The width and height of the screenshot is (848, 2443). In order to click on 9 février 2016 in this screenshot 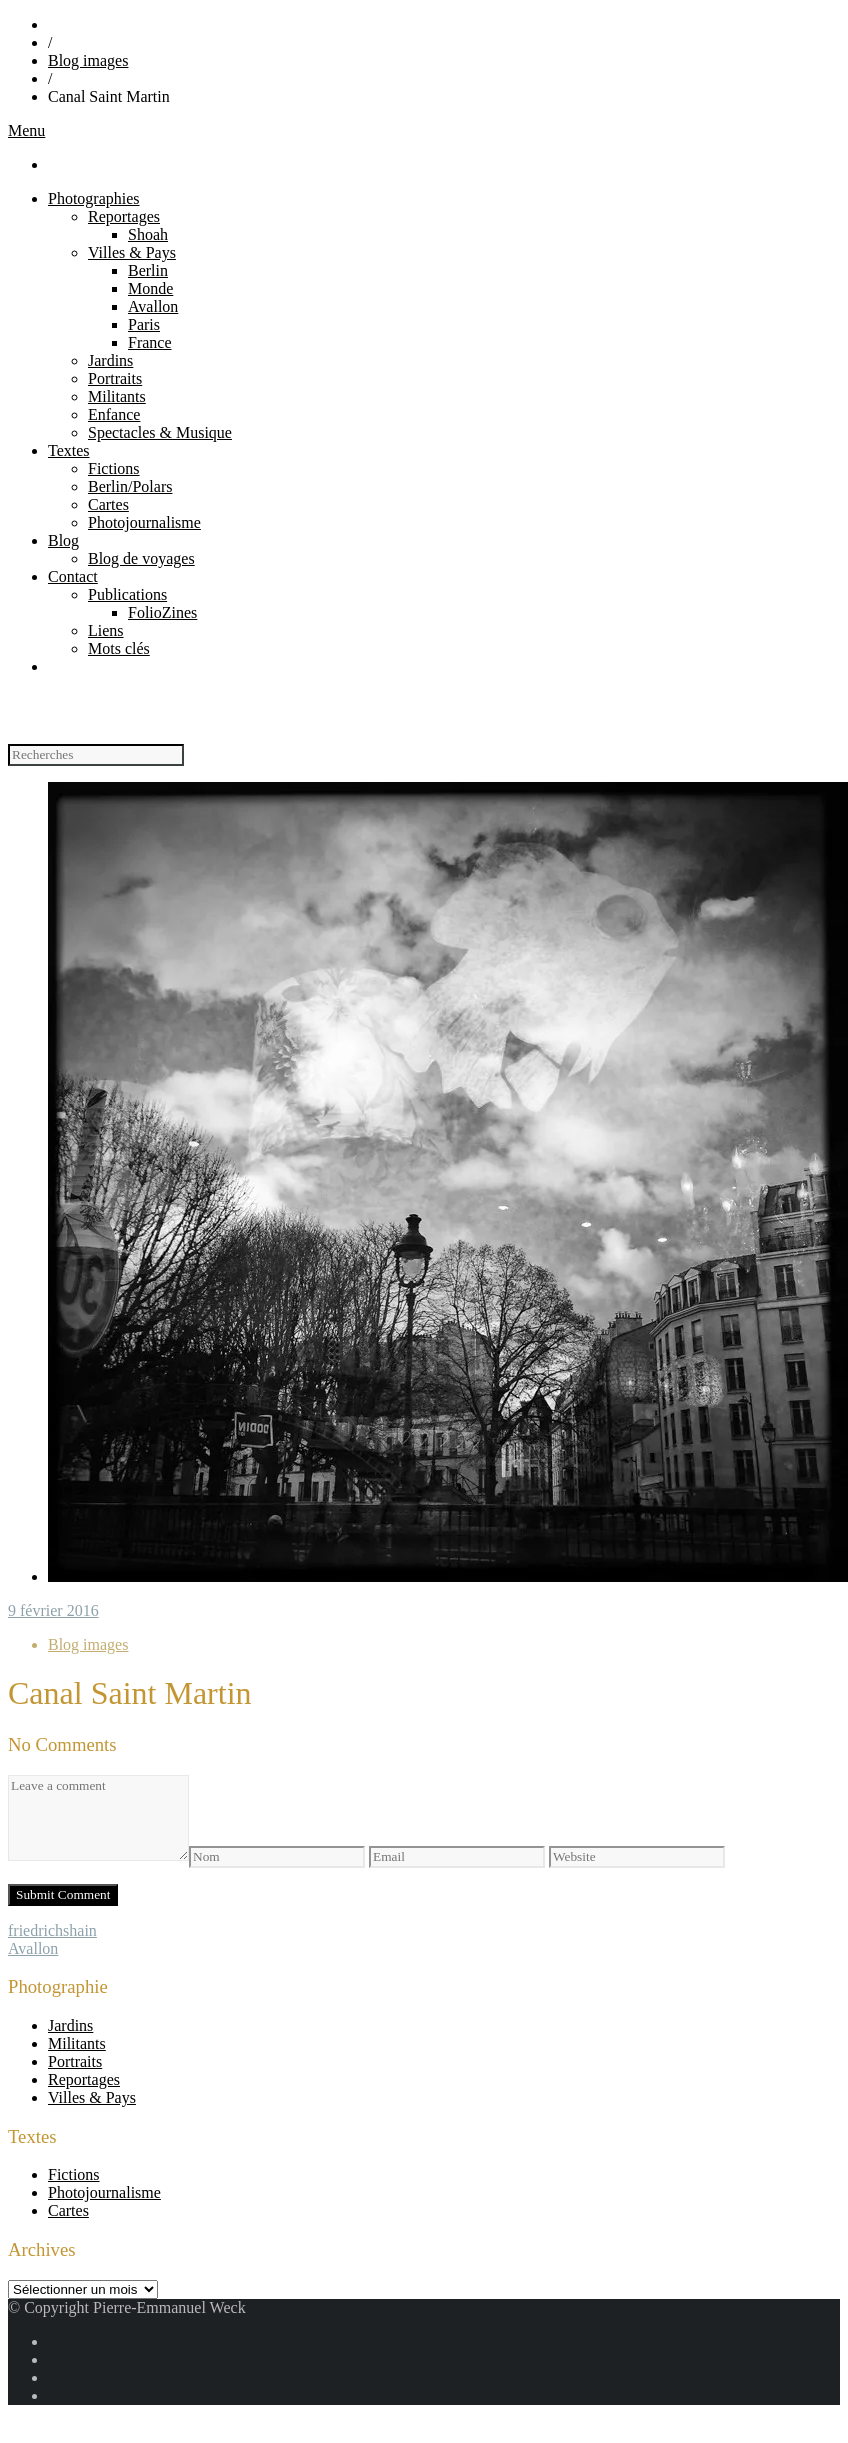, I will do `click(53, 1610)`.